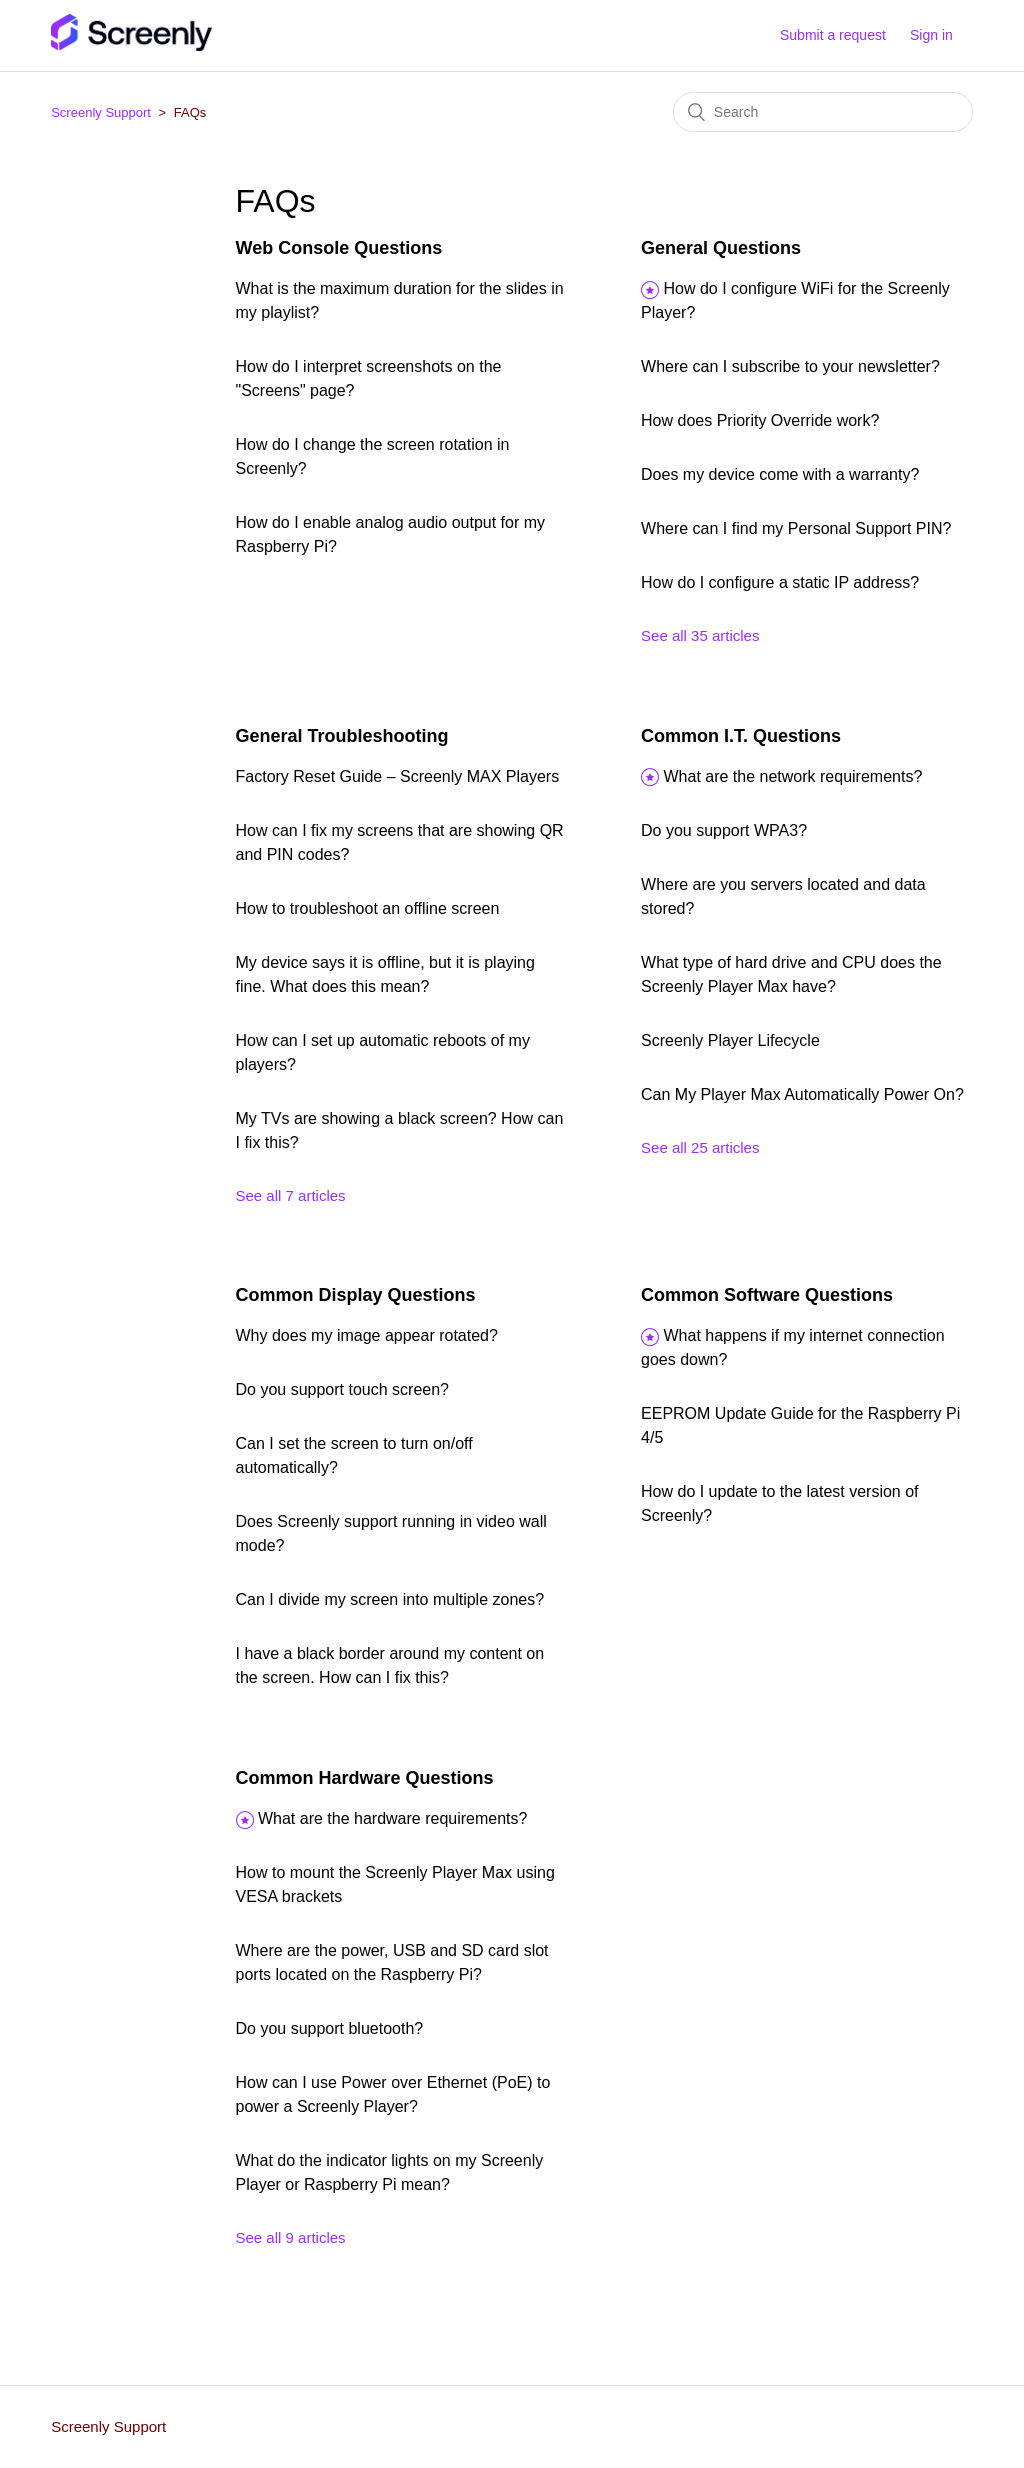  I want to click on General Troubleshooting, so click(342, 736).